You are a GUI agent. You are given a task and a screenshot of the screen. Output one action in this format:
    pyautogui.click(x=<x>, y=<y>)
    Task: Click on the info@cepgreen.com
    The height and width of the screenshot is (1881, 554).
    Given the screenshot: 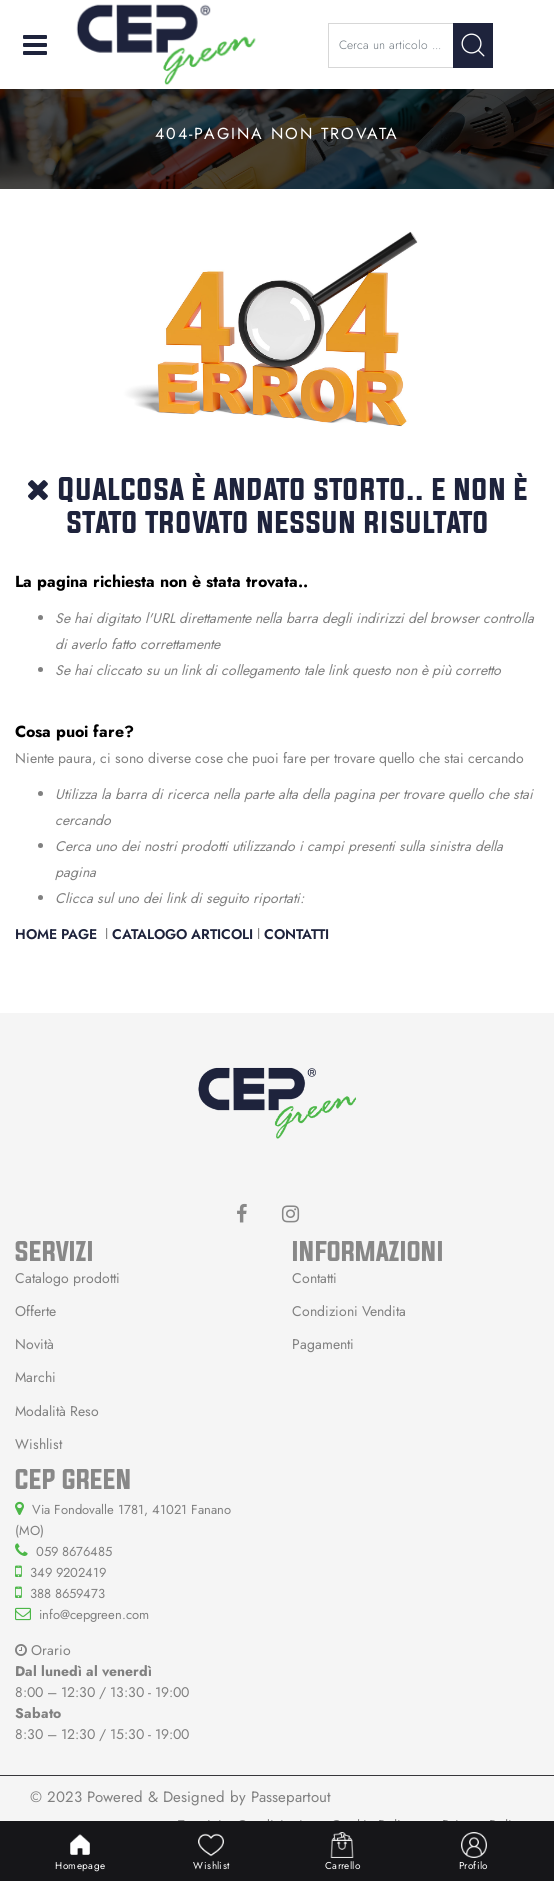 What is the action you would take?
    pyautogui.click(x=94, y=1614)
    